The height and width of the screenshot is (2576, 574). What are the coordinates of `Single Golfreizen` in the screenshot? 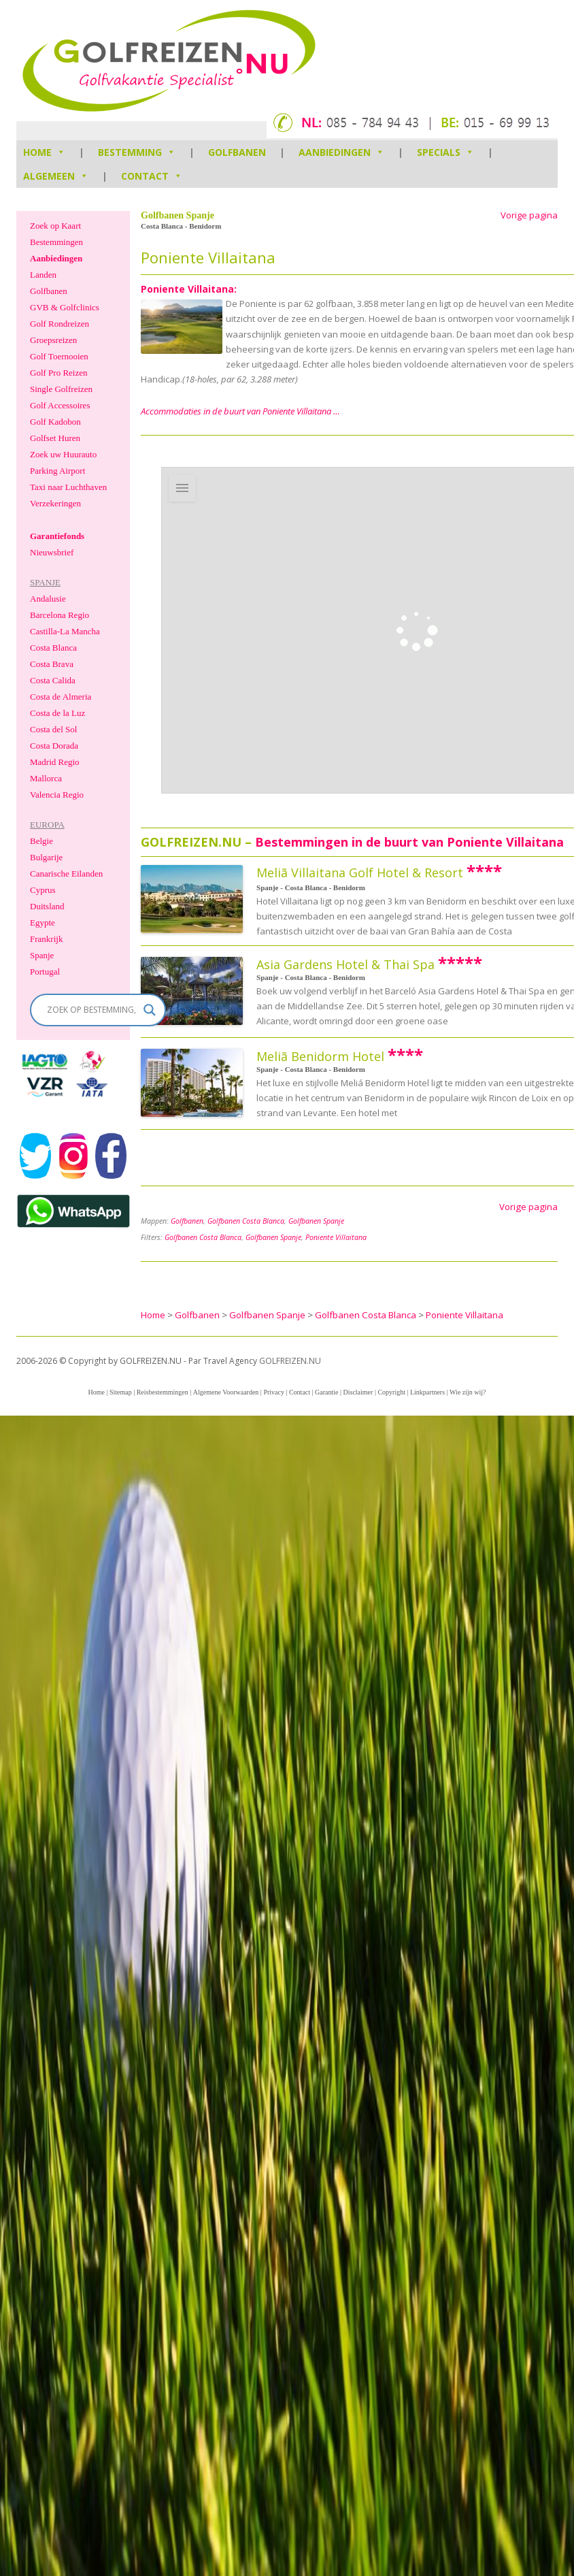 It's located at (61, 389).